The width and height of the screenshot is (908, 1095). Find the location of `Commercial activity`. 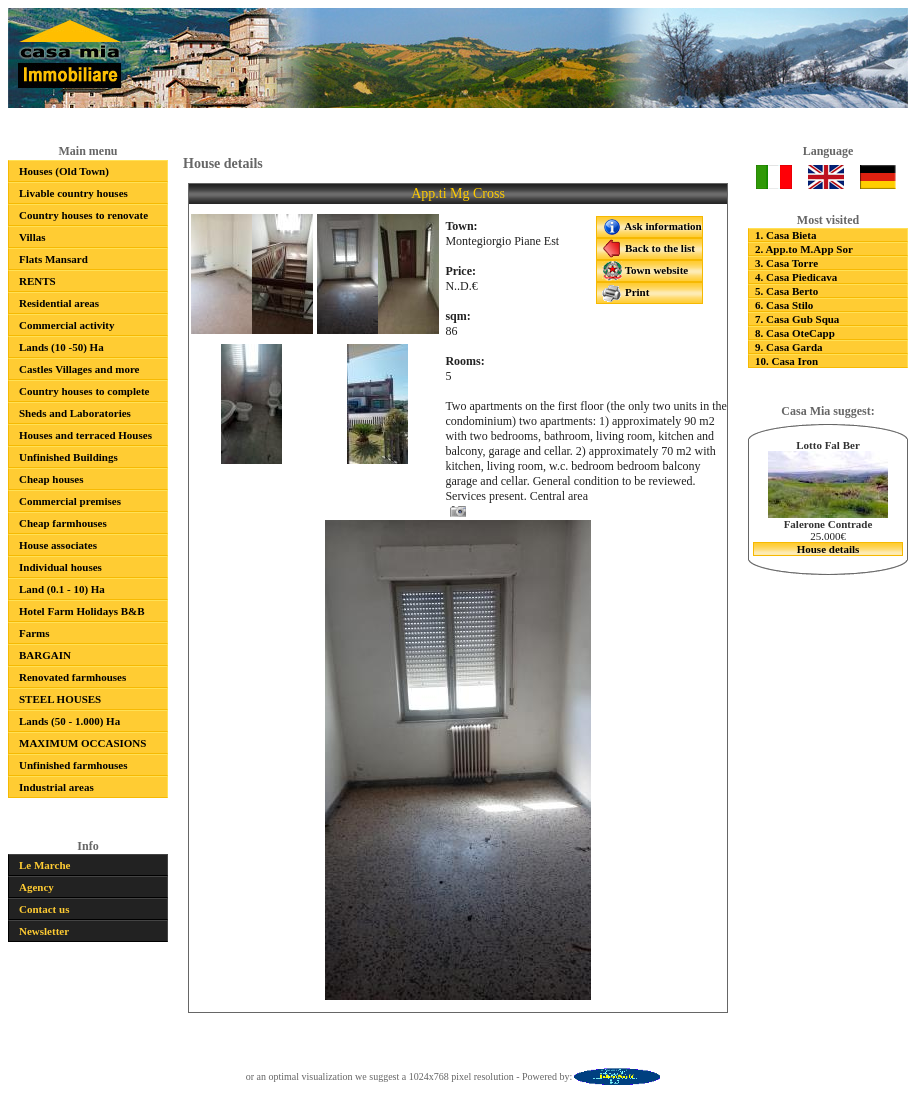

Commercial activity is located at coordinates (66, 325).